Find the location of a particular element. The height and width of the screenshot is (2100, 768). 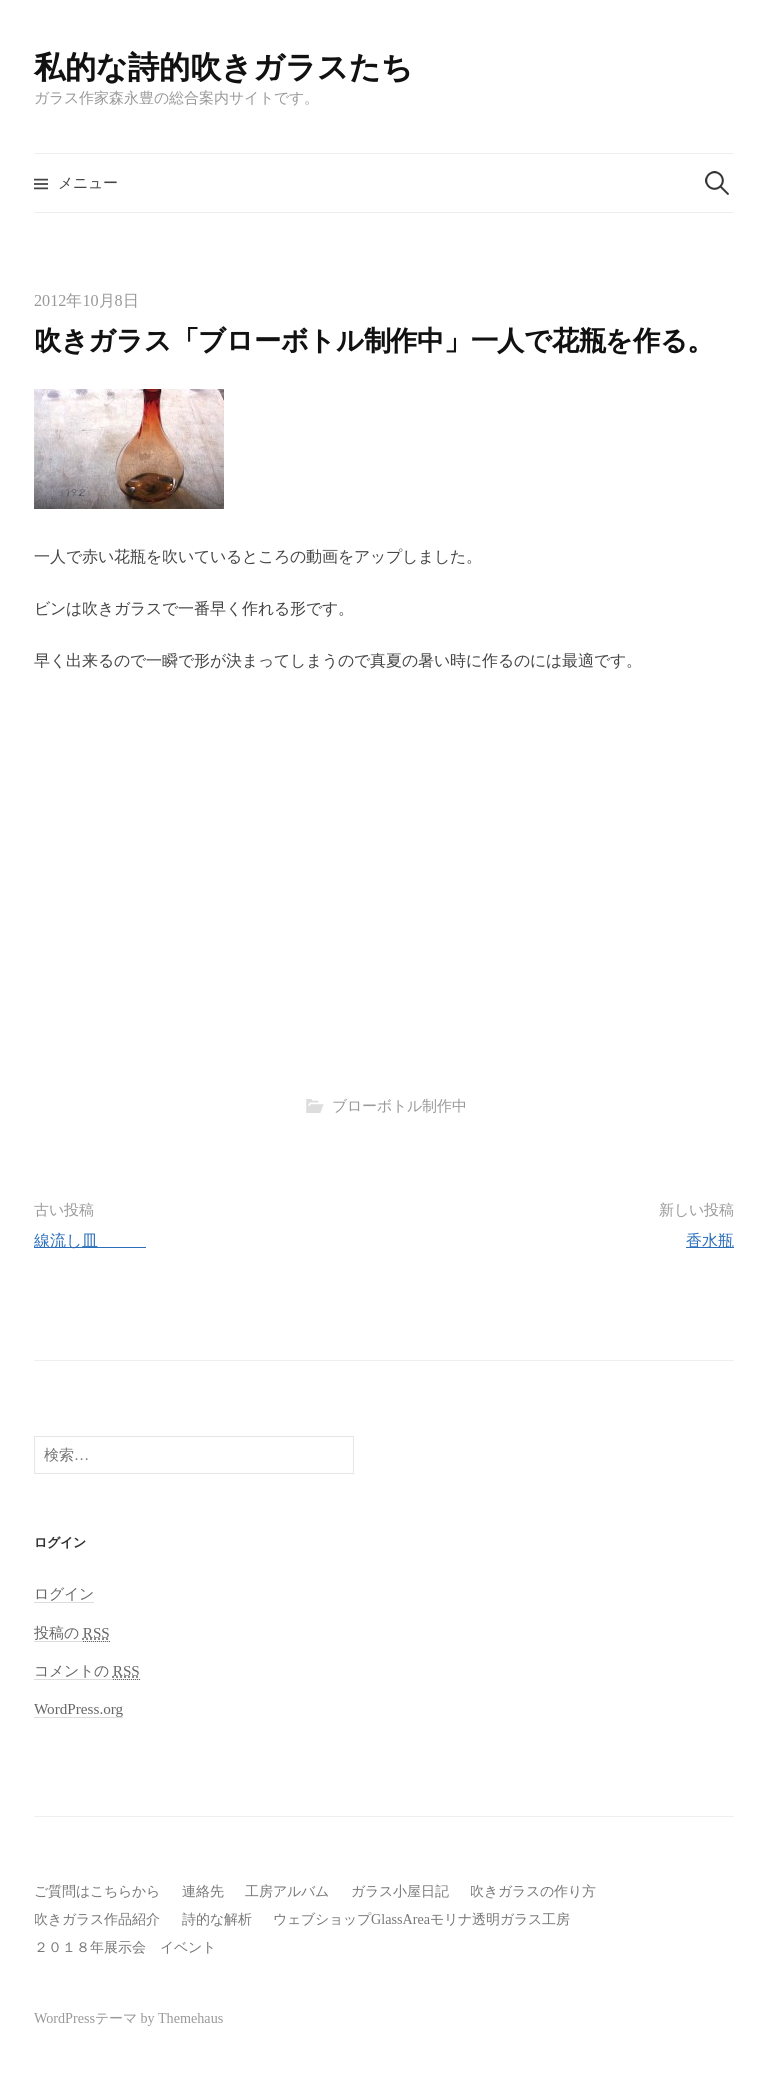

工房アルバム is located at coordinates (287, 1891).